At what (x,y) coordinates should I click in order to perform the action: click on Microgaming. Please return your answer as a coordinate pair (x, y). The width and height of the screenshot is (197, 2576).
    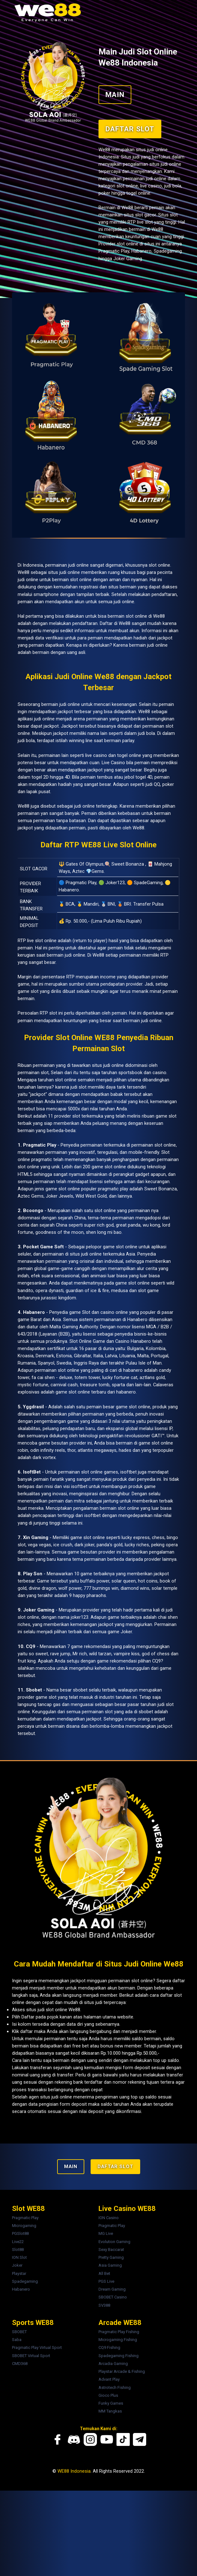
    Looking at the image, I should click on (27, 2316).